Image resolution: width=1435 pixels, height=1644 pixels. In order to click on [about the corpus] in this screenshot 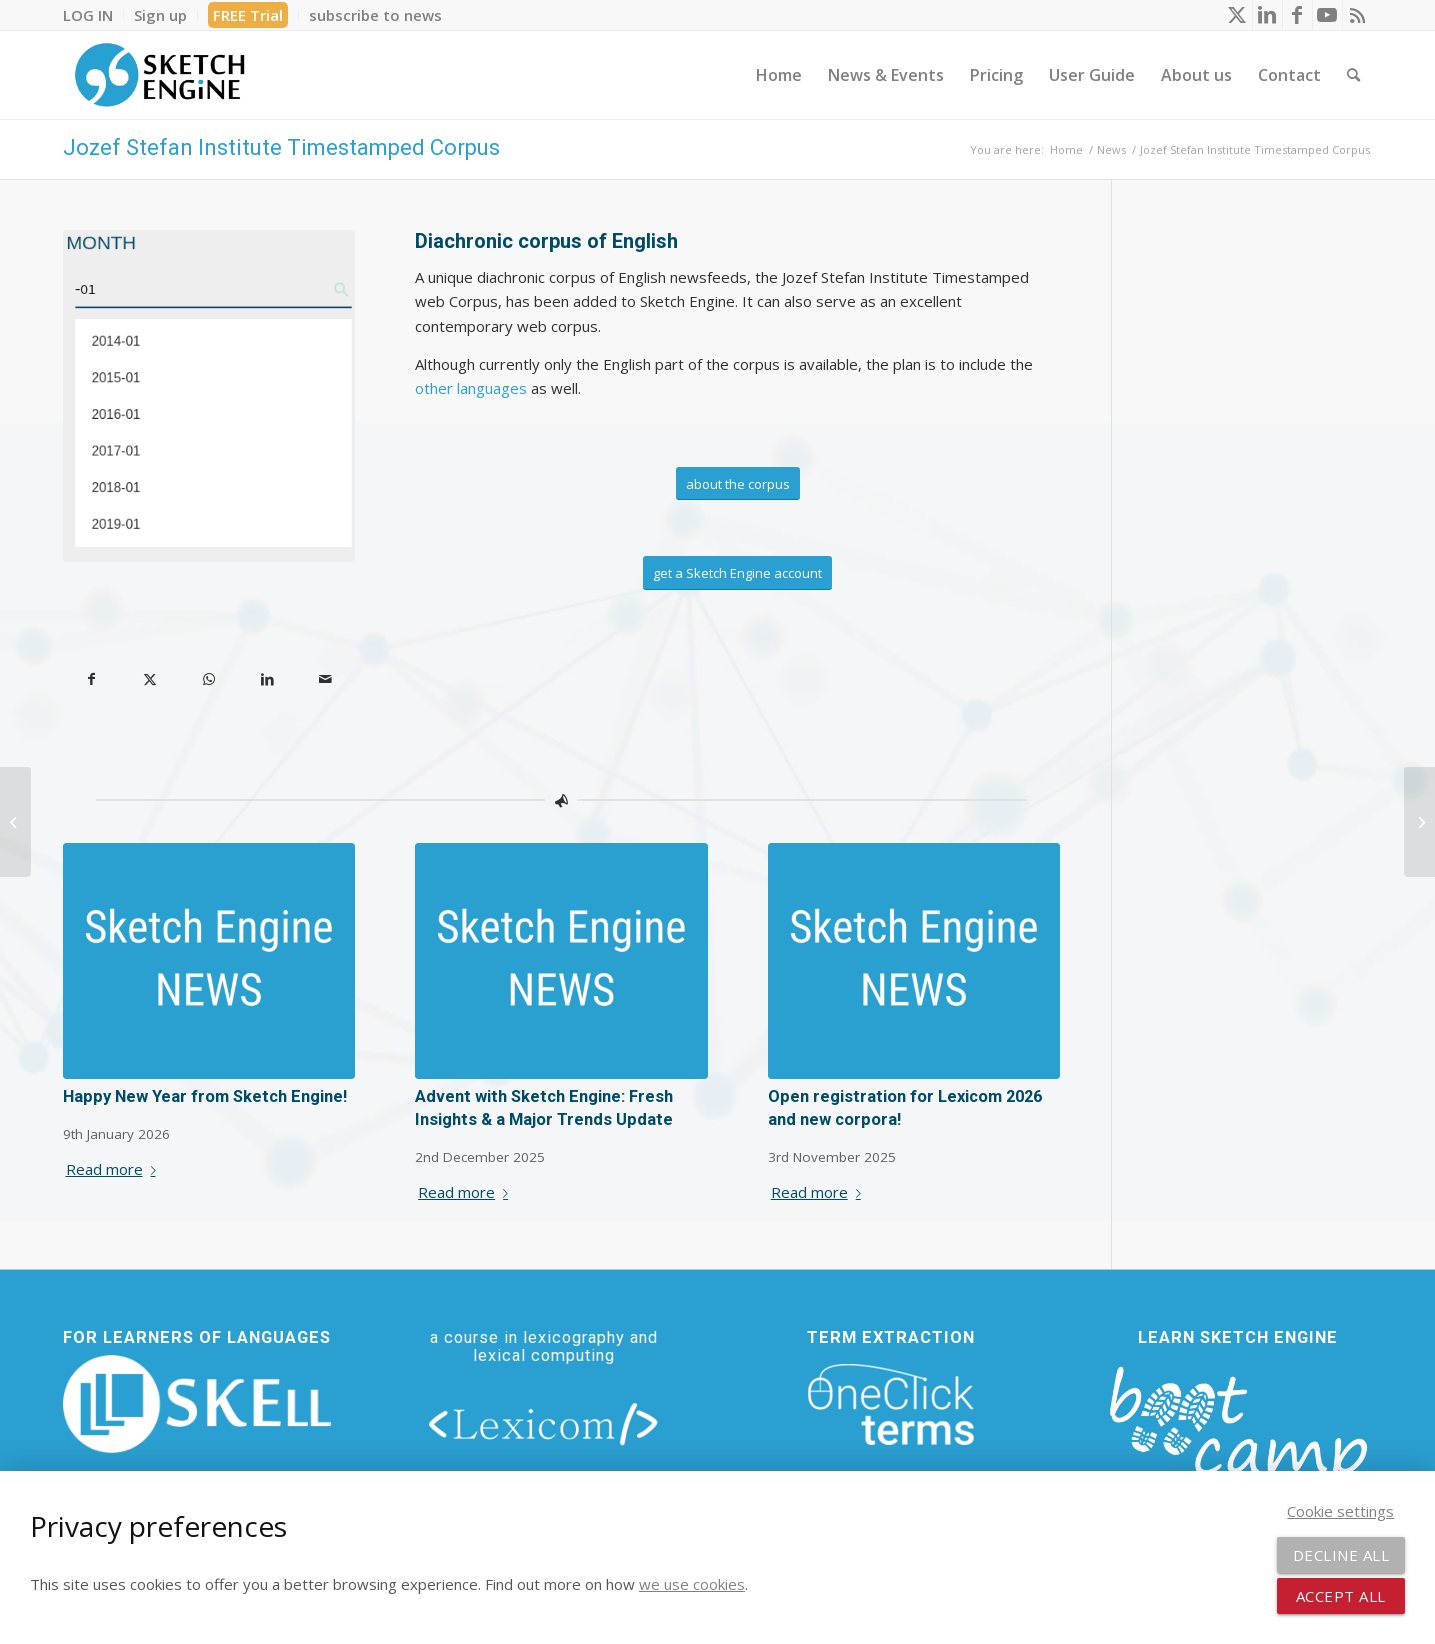, I will do `click(738, 484)`.